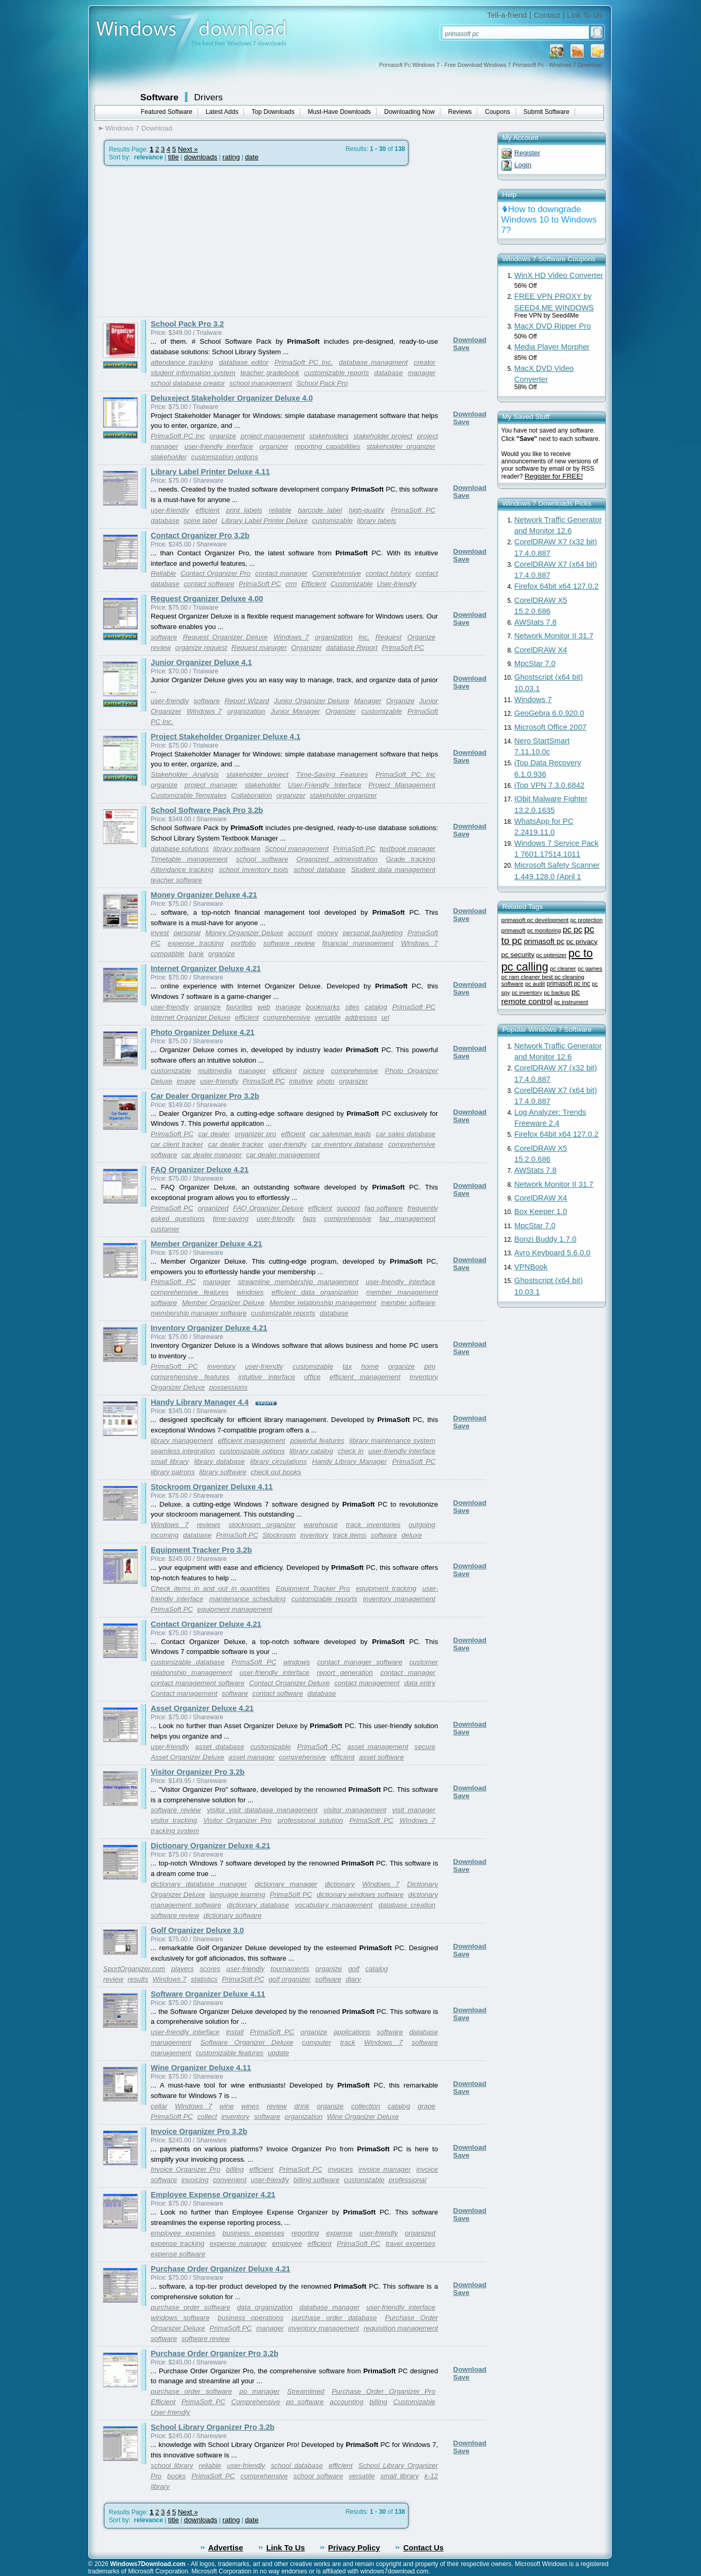 The height and width of the screenshot is (2576, 701). I want to click on employee, so click(287, 2243).